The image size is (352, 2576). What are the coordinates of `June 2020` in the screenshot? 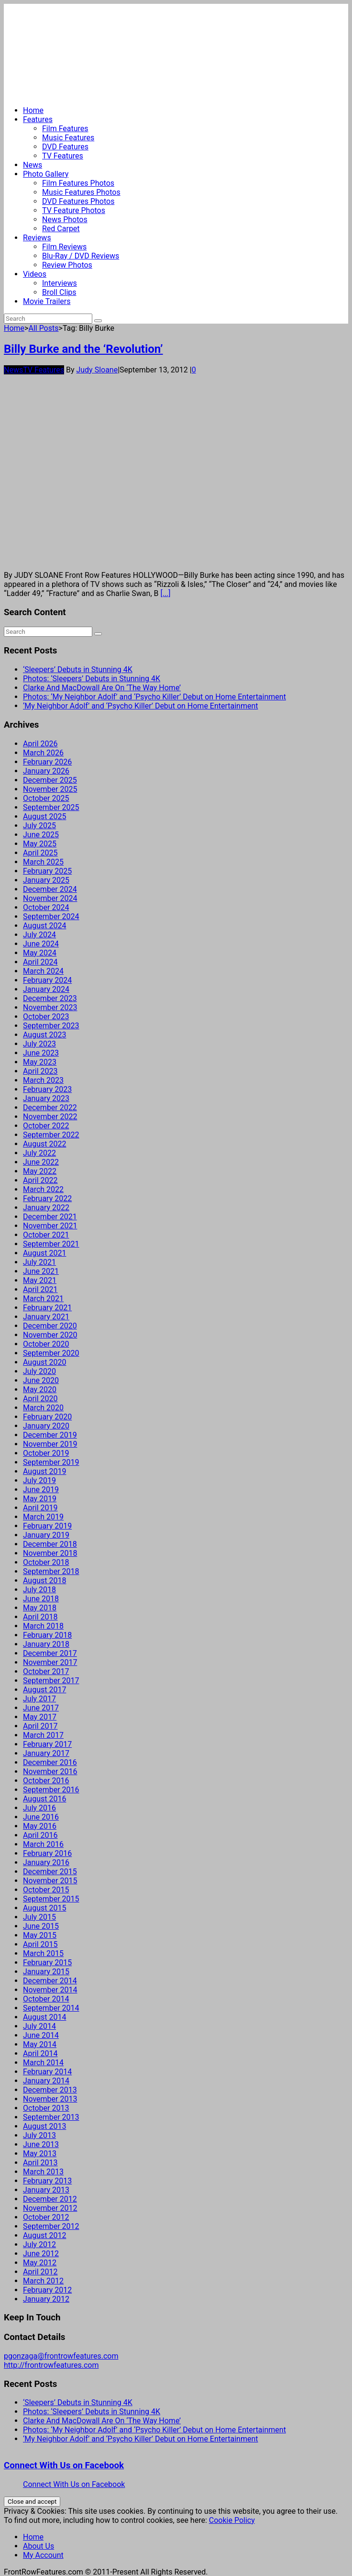 It's located at (41, 1380).